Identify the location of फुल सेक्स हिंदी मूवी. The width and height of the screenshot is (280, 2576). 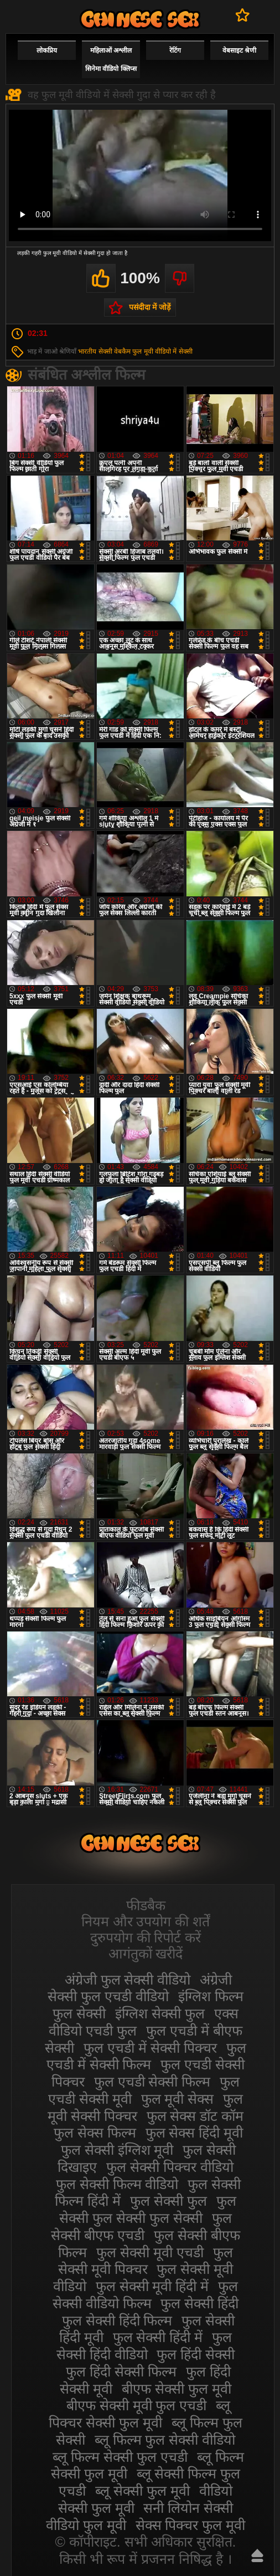
(194, 2132).